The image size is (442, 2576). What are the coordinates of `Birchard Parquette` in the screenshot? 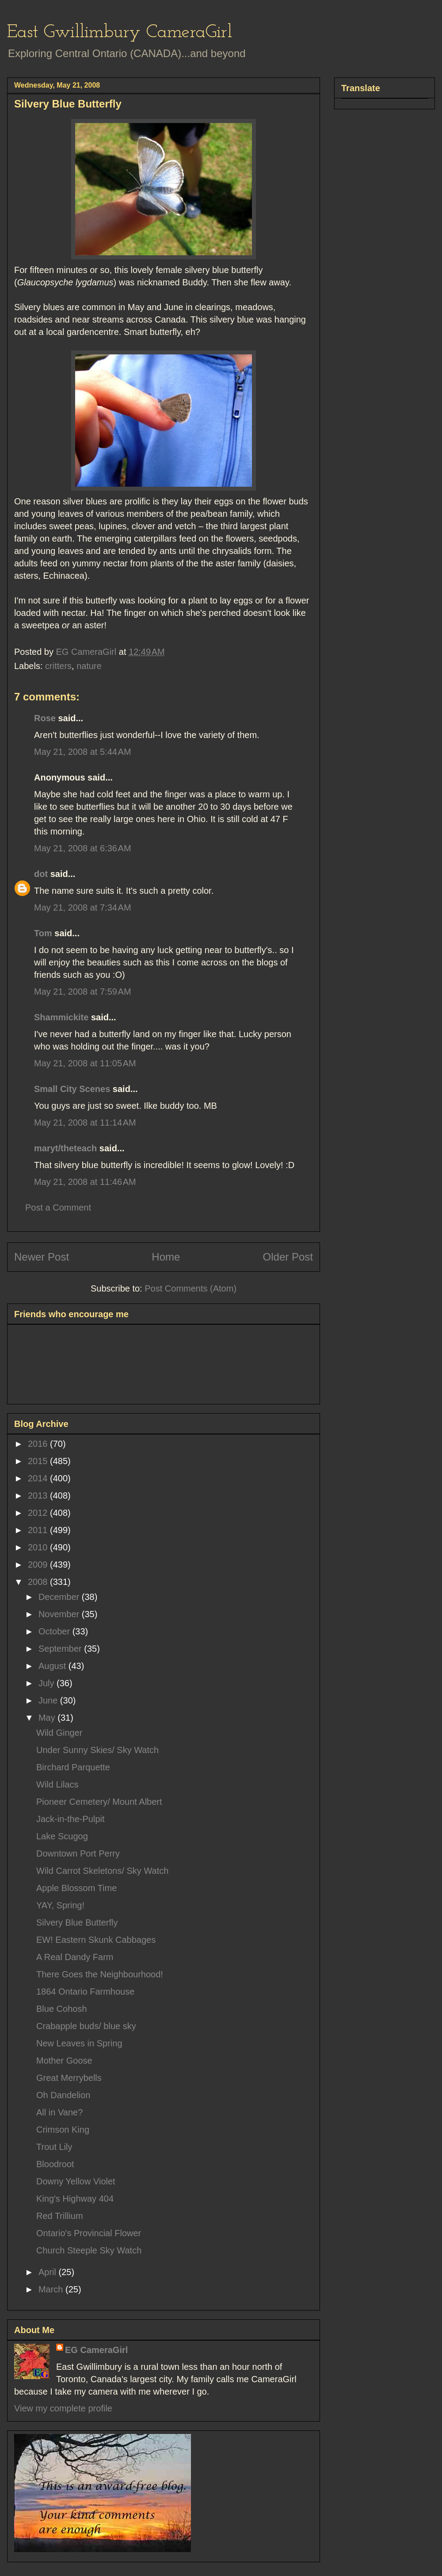 It's located at (73, 1767).